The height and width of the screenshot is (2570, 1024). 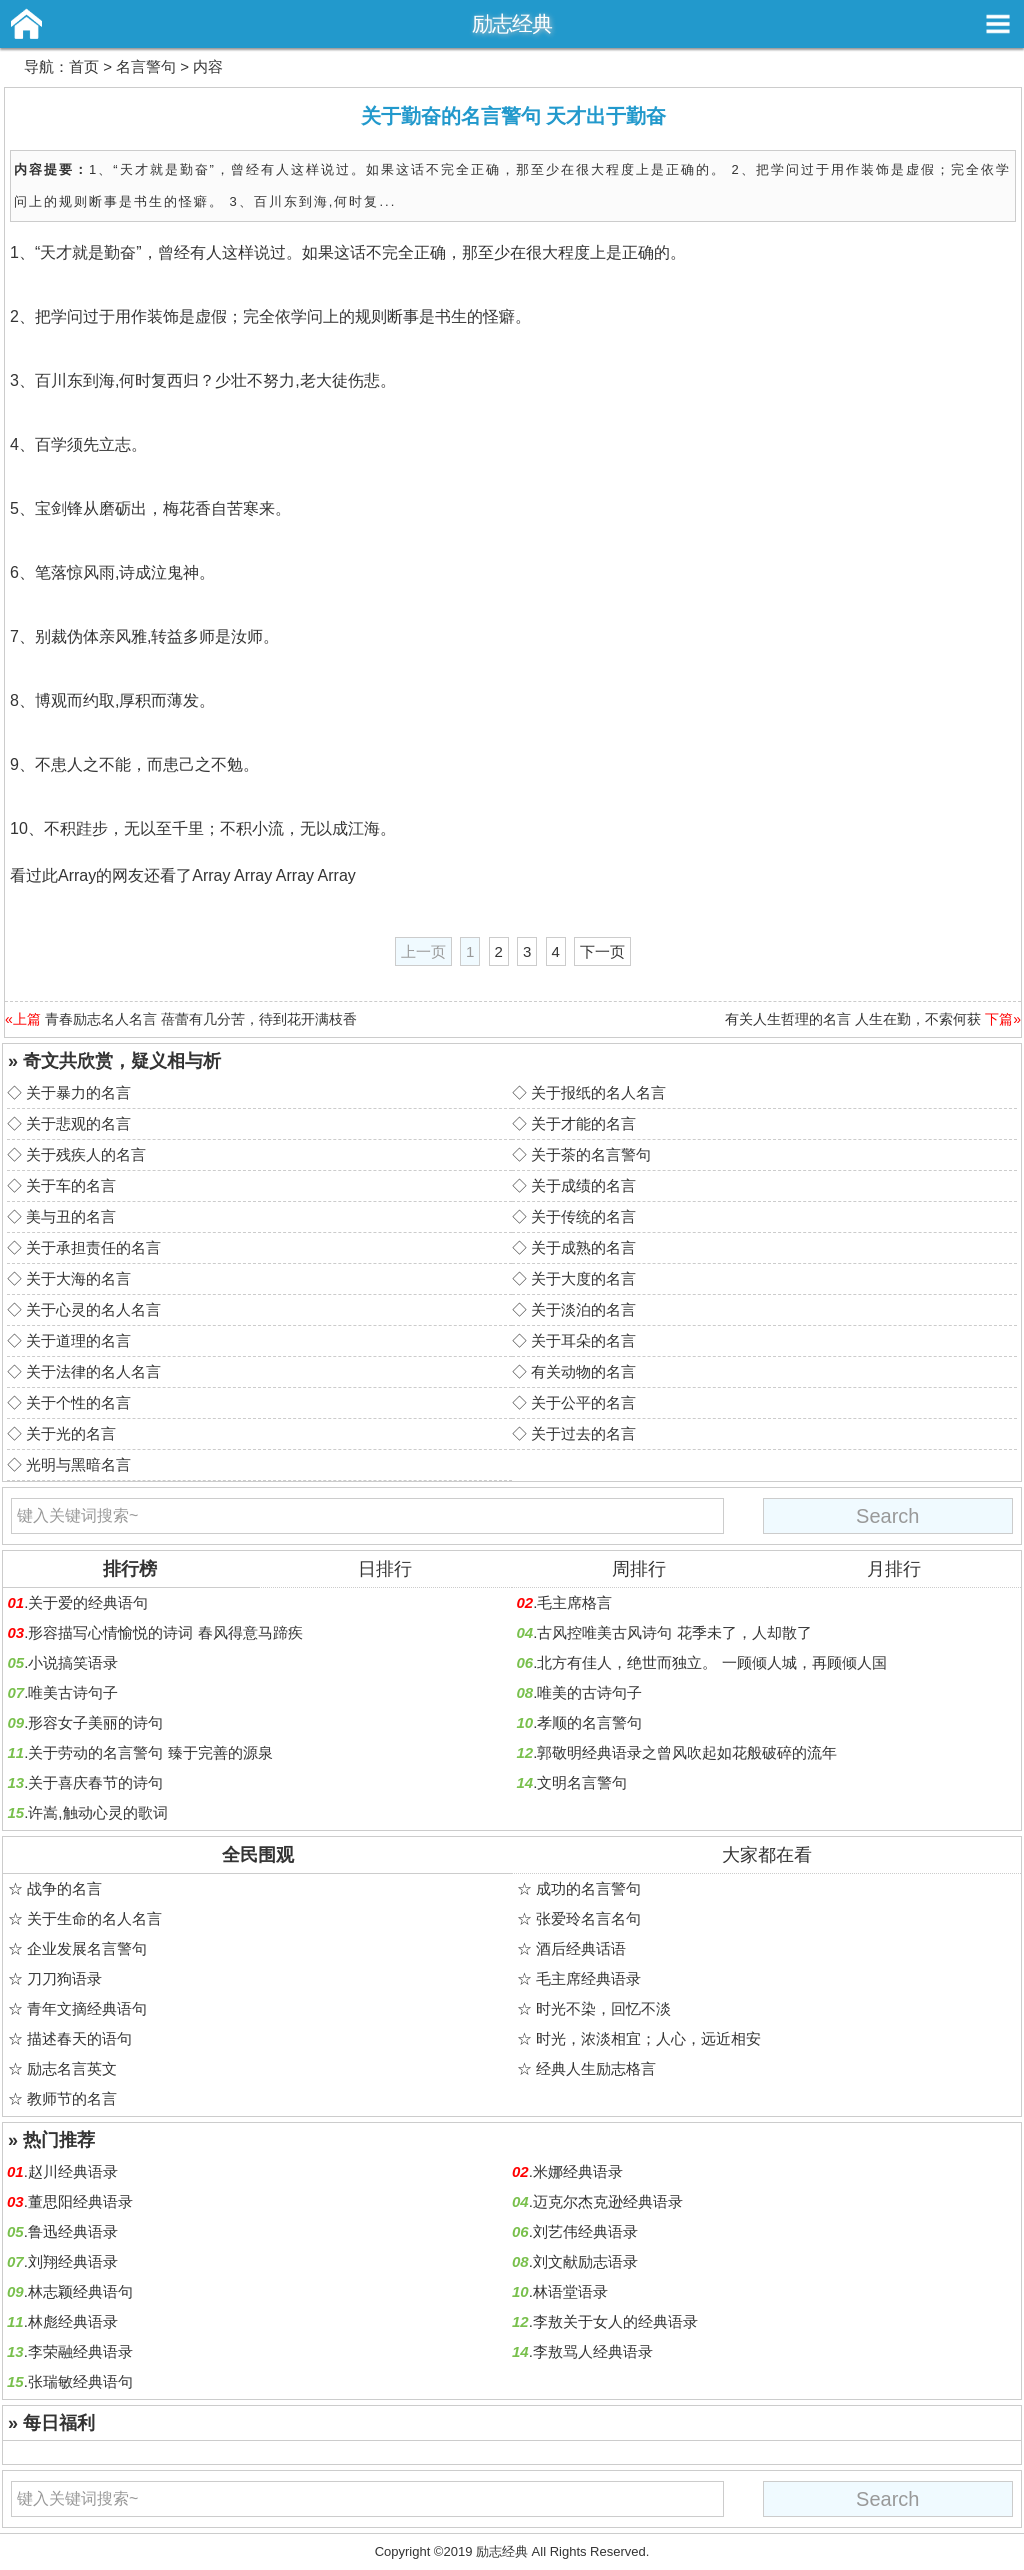 I want to click on 李敖关于女人的经典语录, so click(x=615, y=2321).